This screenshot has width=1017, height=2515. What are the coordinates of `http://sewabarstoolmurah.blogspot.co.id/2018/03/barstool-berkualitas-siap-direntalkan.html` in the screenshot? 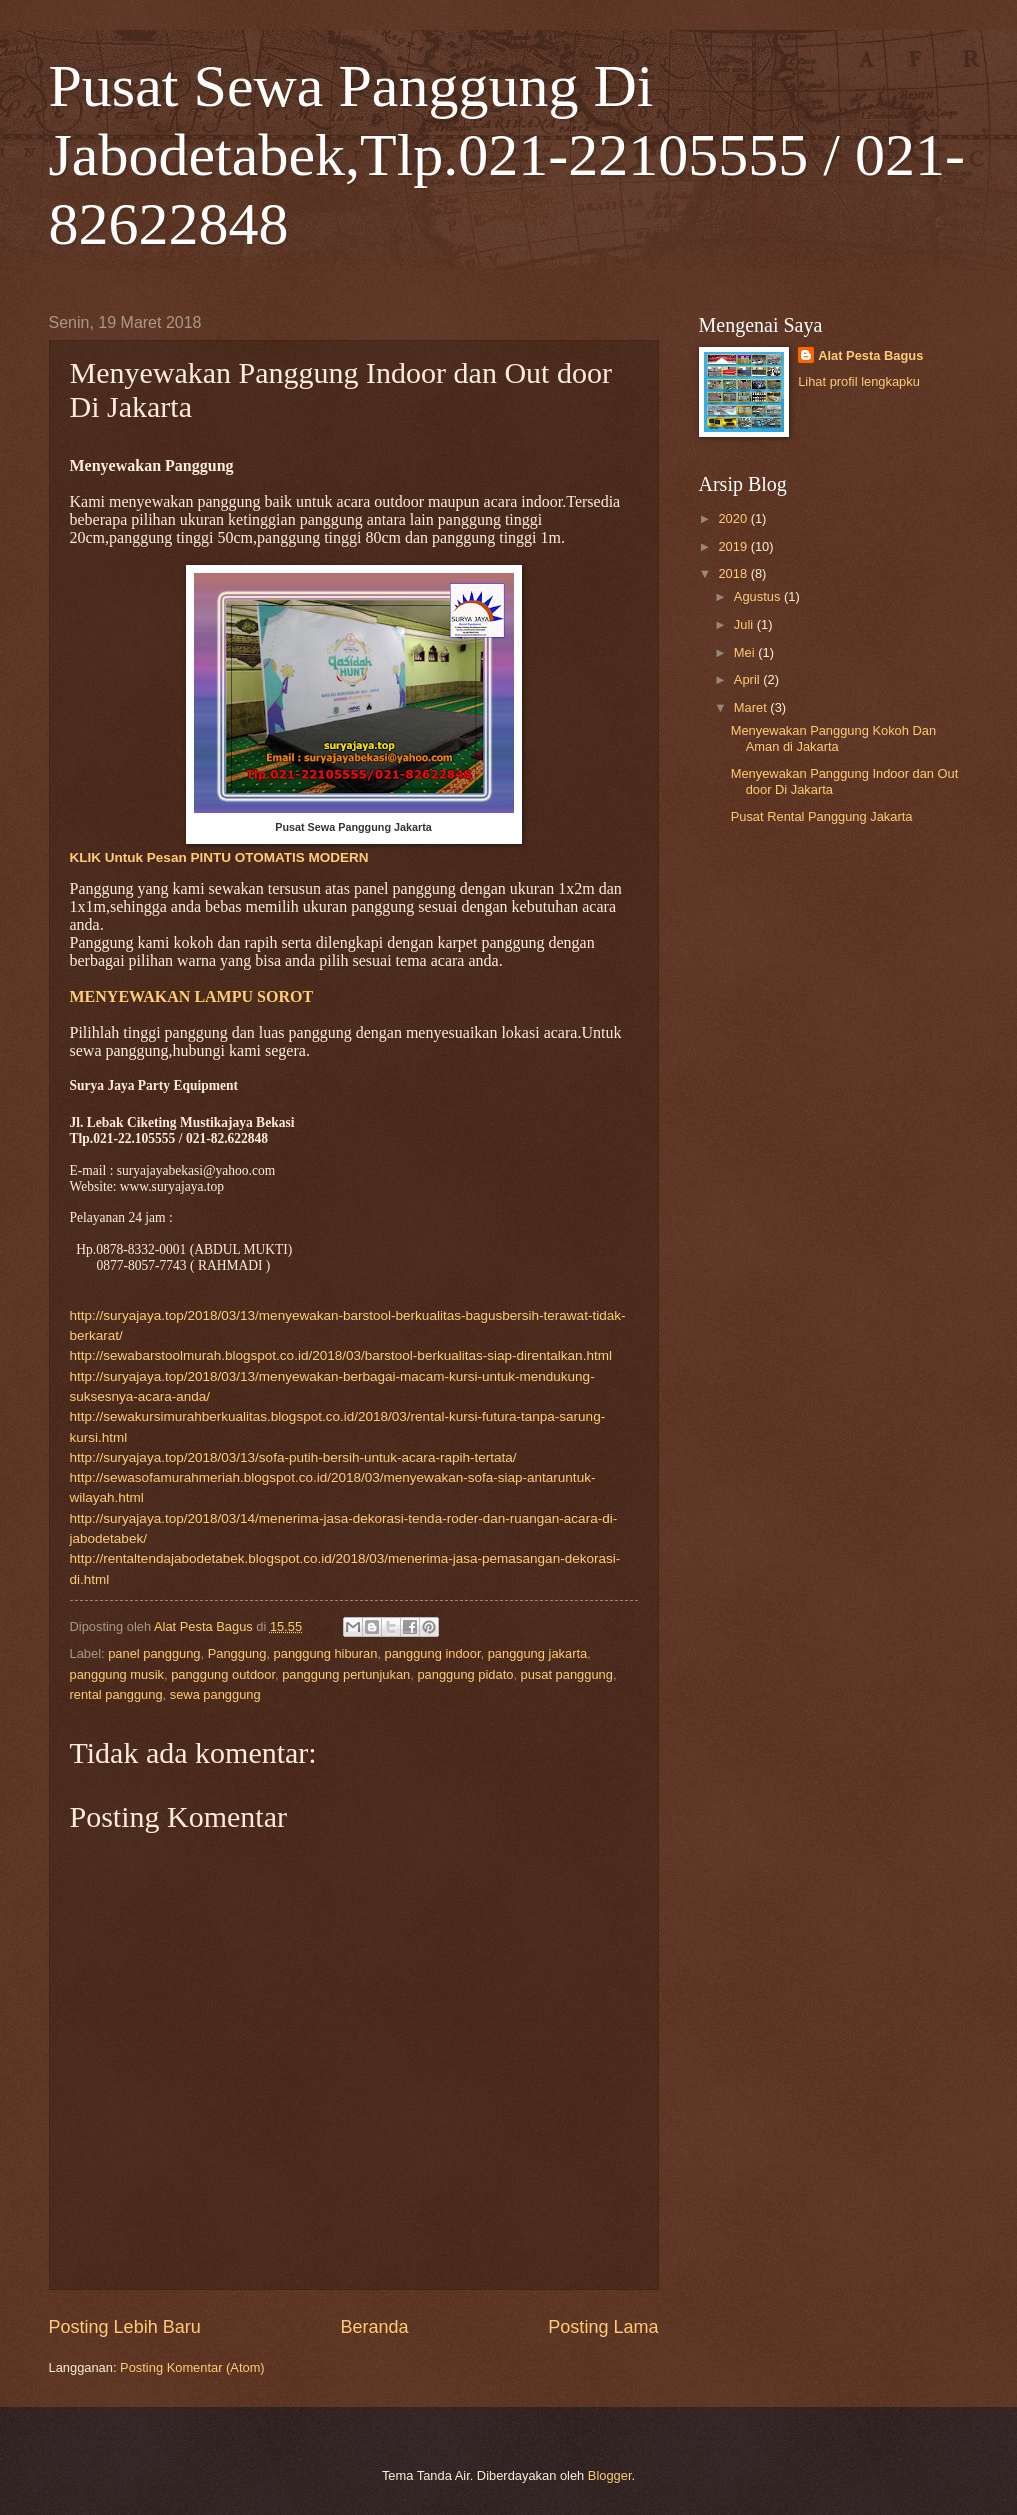 It's located at (341, 1355).